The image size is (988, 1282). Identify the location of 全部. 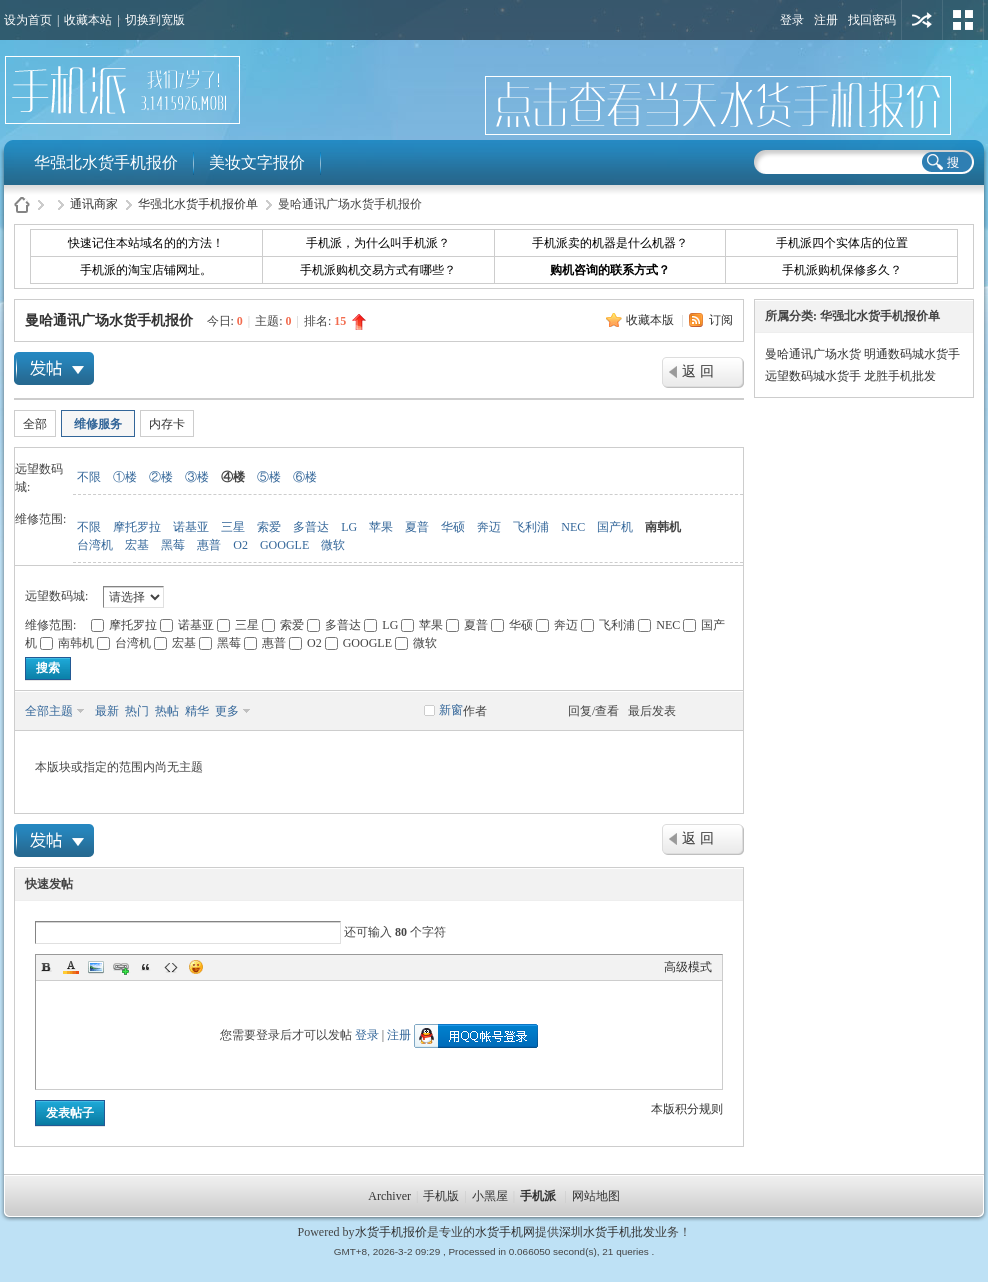
(35, 424).